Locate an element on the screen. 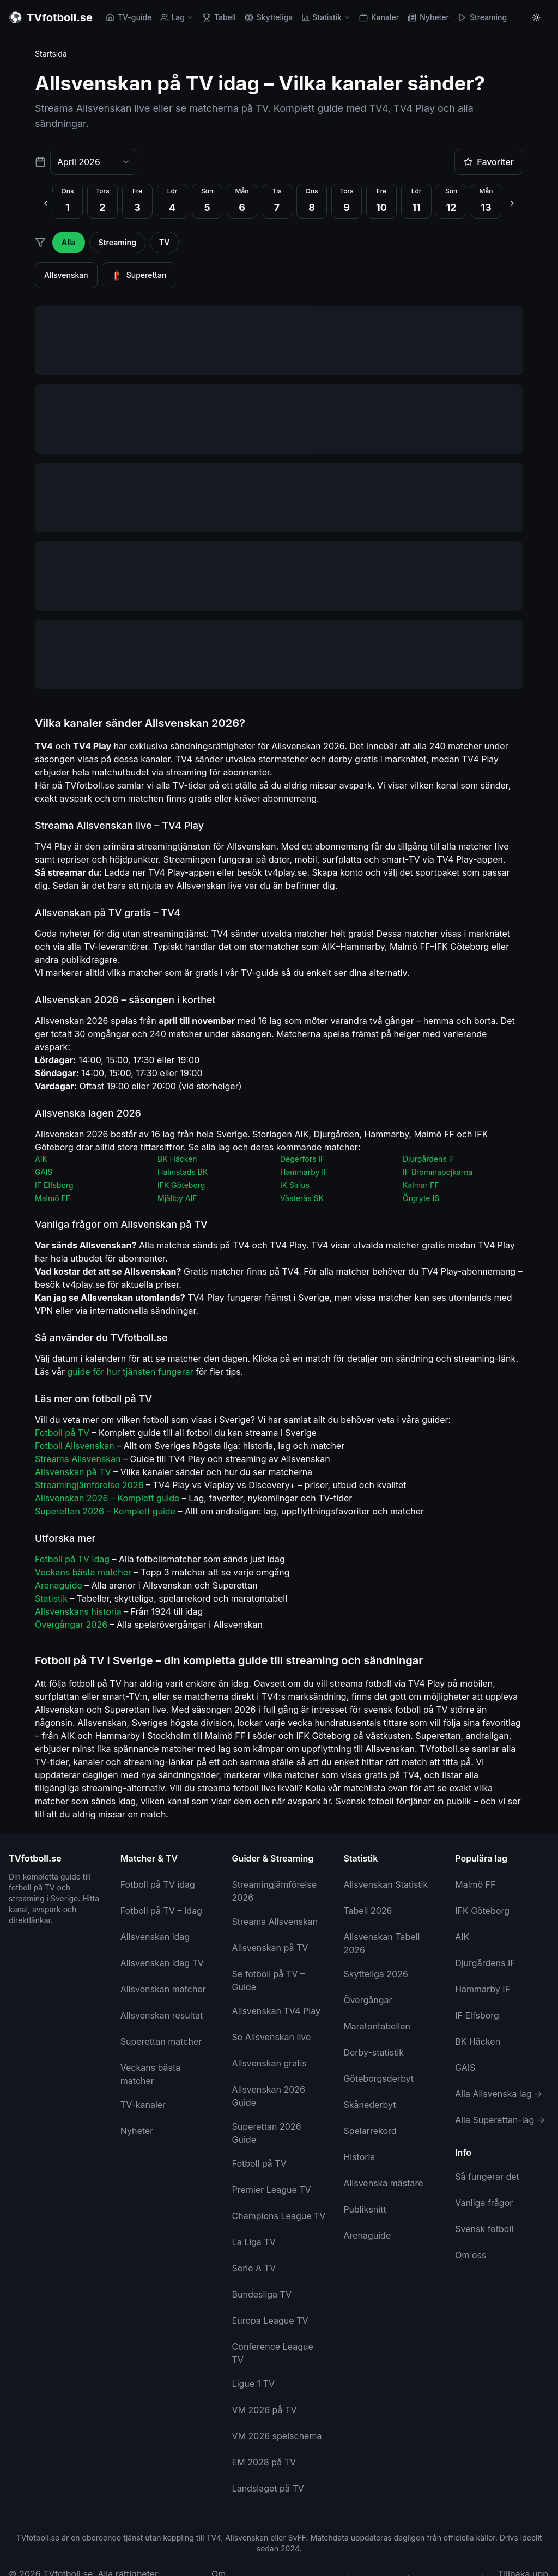 This screenshot has height=2576, width=558. Om oss is located at coordinates (470, 2255).